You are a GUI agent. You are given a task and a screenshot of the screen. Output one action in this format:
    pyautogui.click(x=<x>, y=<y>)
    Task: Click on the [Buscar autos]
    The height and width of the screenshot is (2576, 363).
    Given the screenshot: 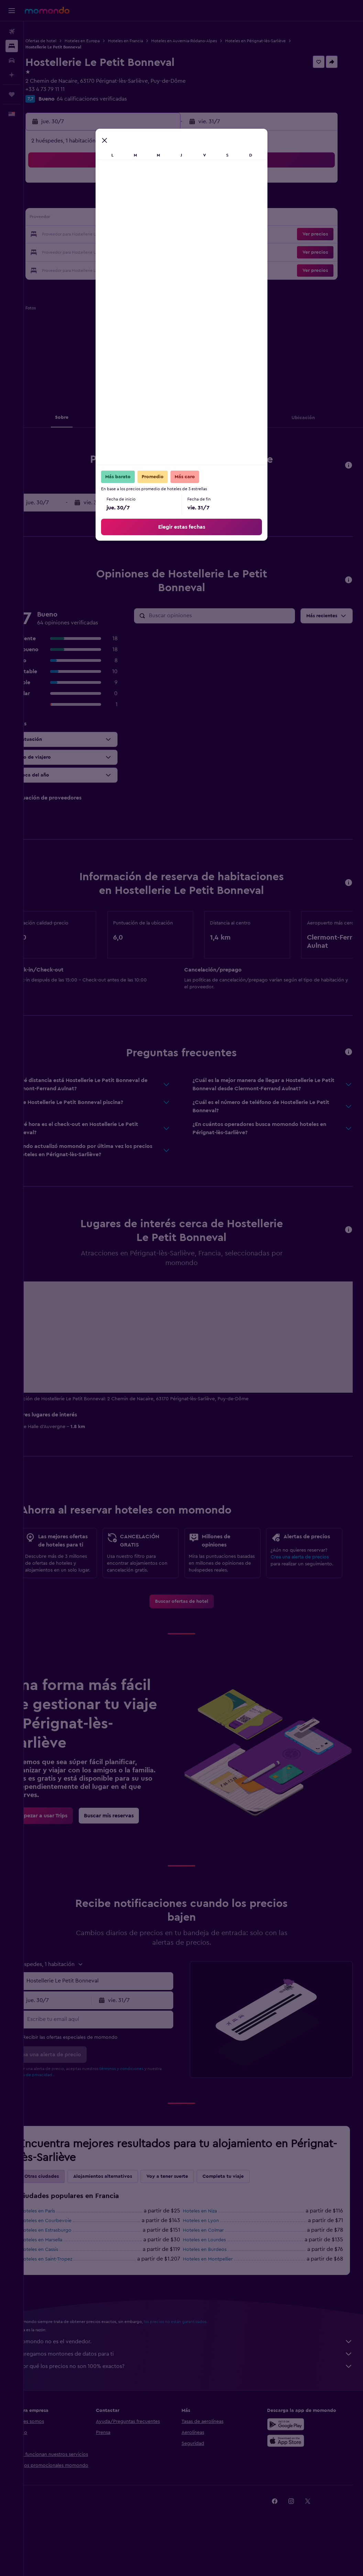 What is the action you would take?
    pyautogui.click(x=12, y=60)
    